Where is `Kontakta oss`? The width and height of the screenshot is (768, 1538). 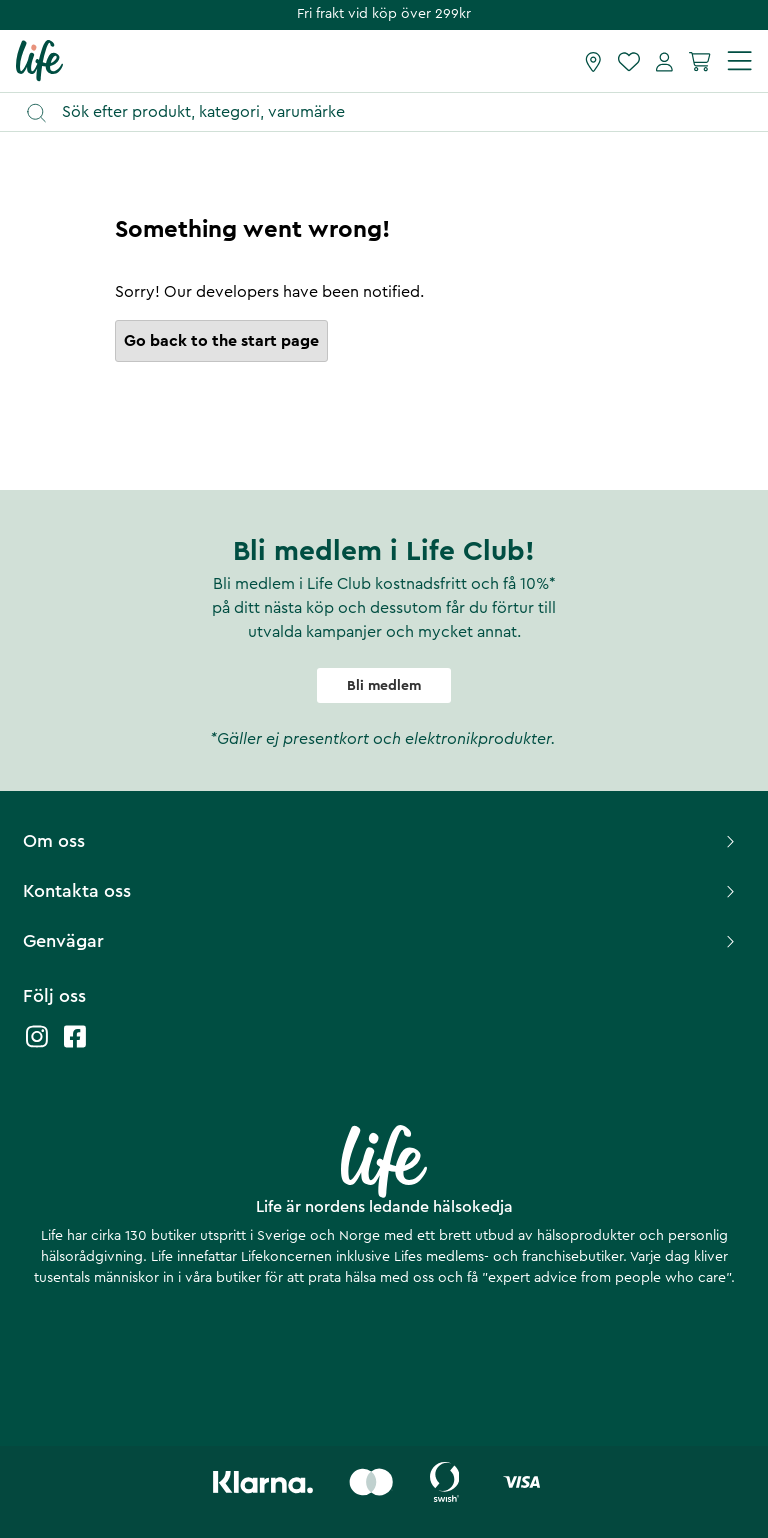 Kontakta oss is located at coordinates (381, 891).